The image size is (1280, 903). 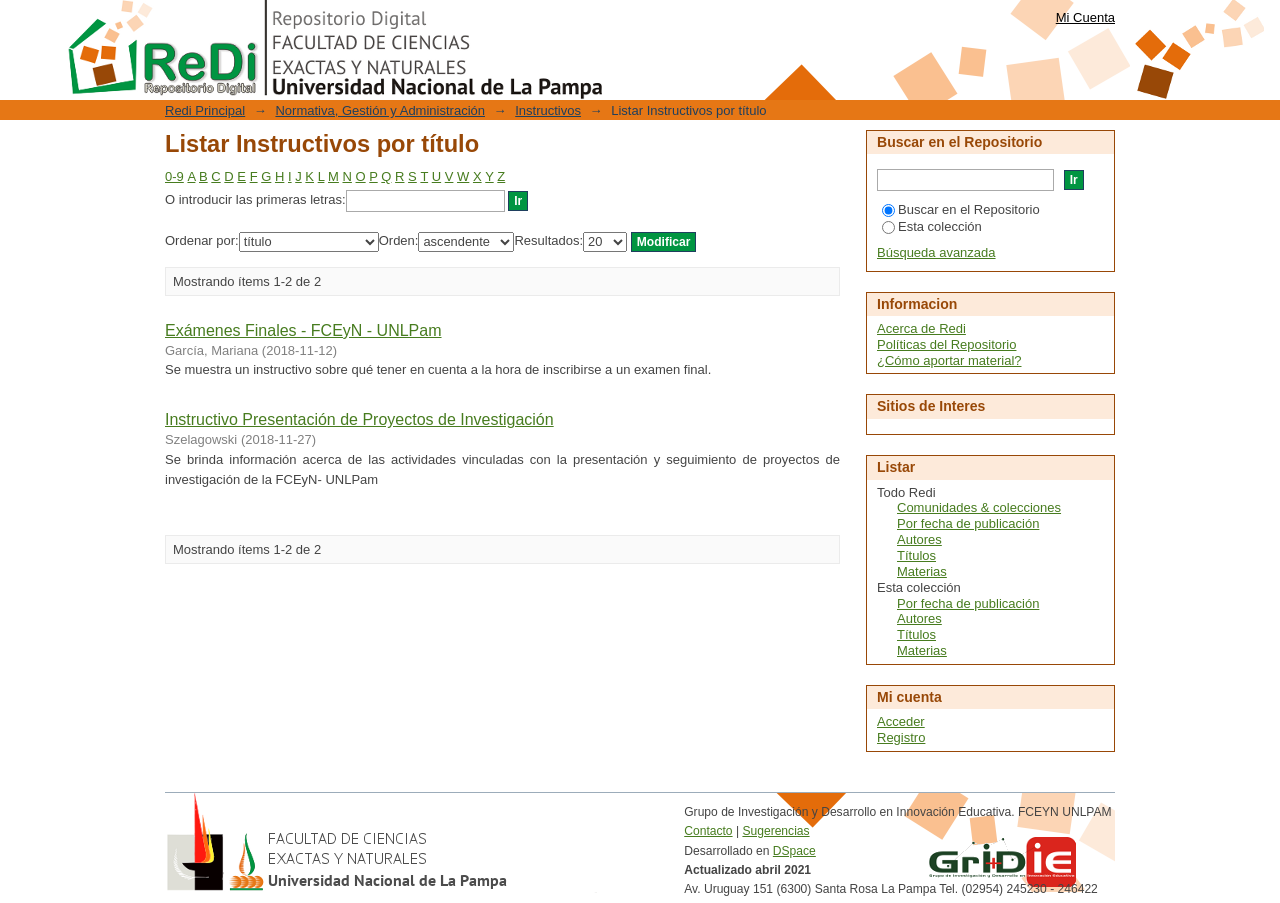 What do you see at coordinates (922, 571) in the screenshot?
I see `Materias` at bounding box center [922, 571].